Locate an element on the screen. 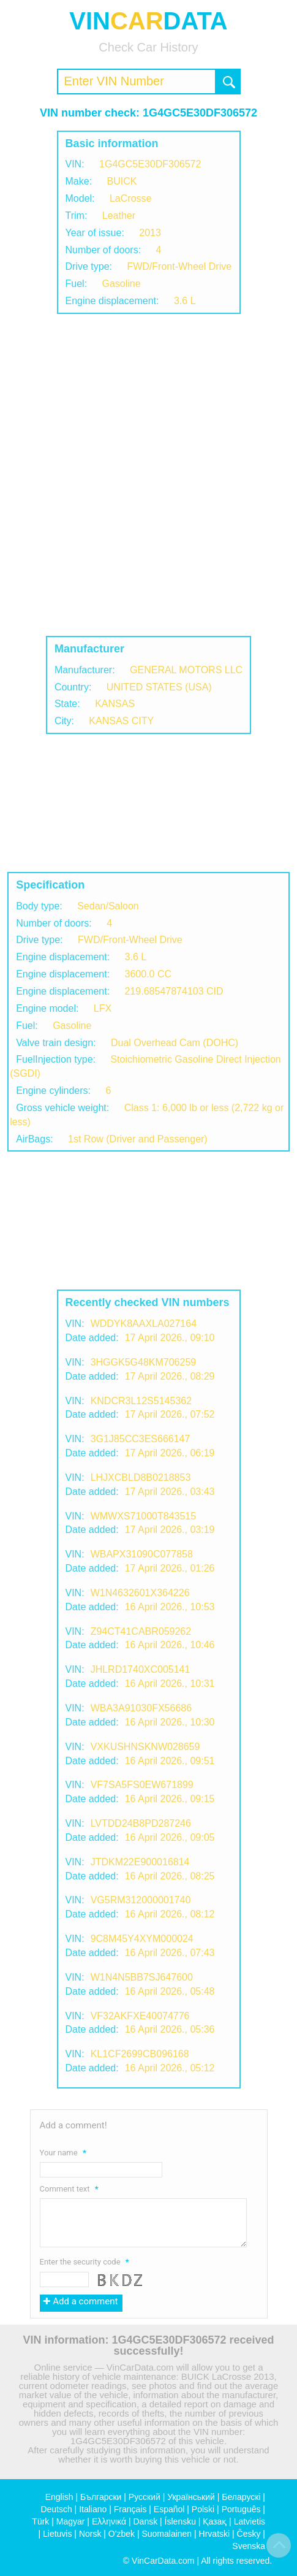  Русский is located at coordinates (144, 2497).